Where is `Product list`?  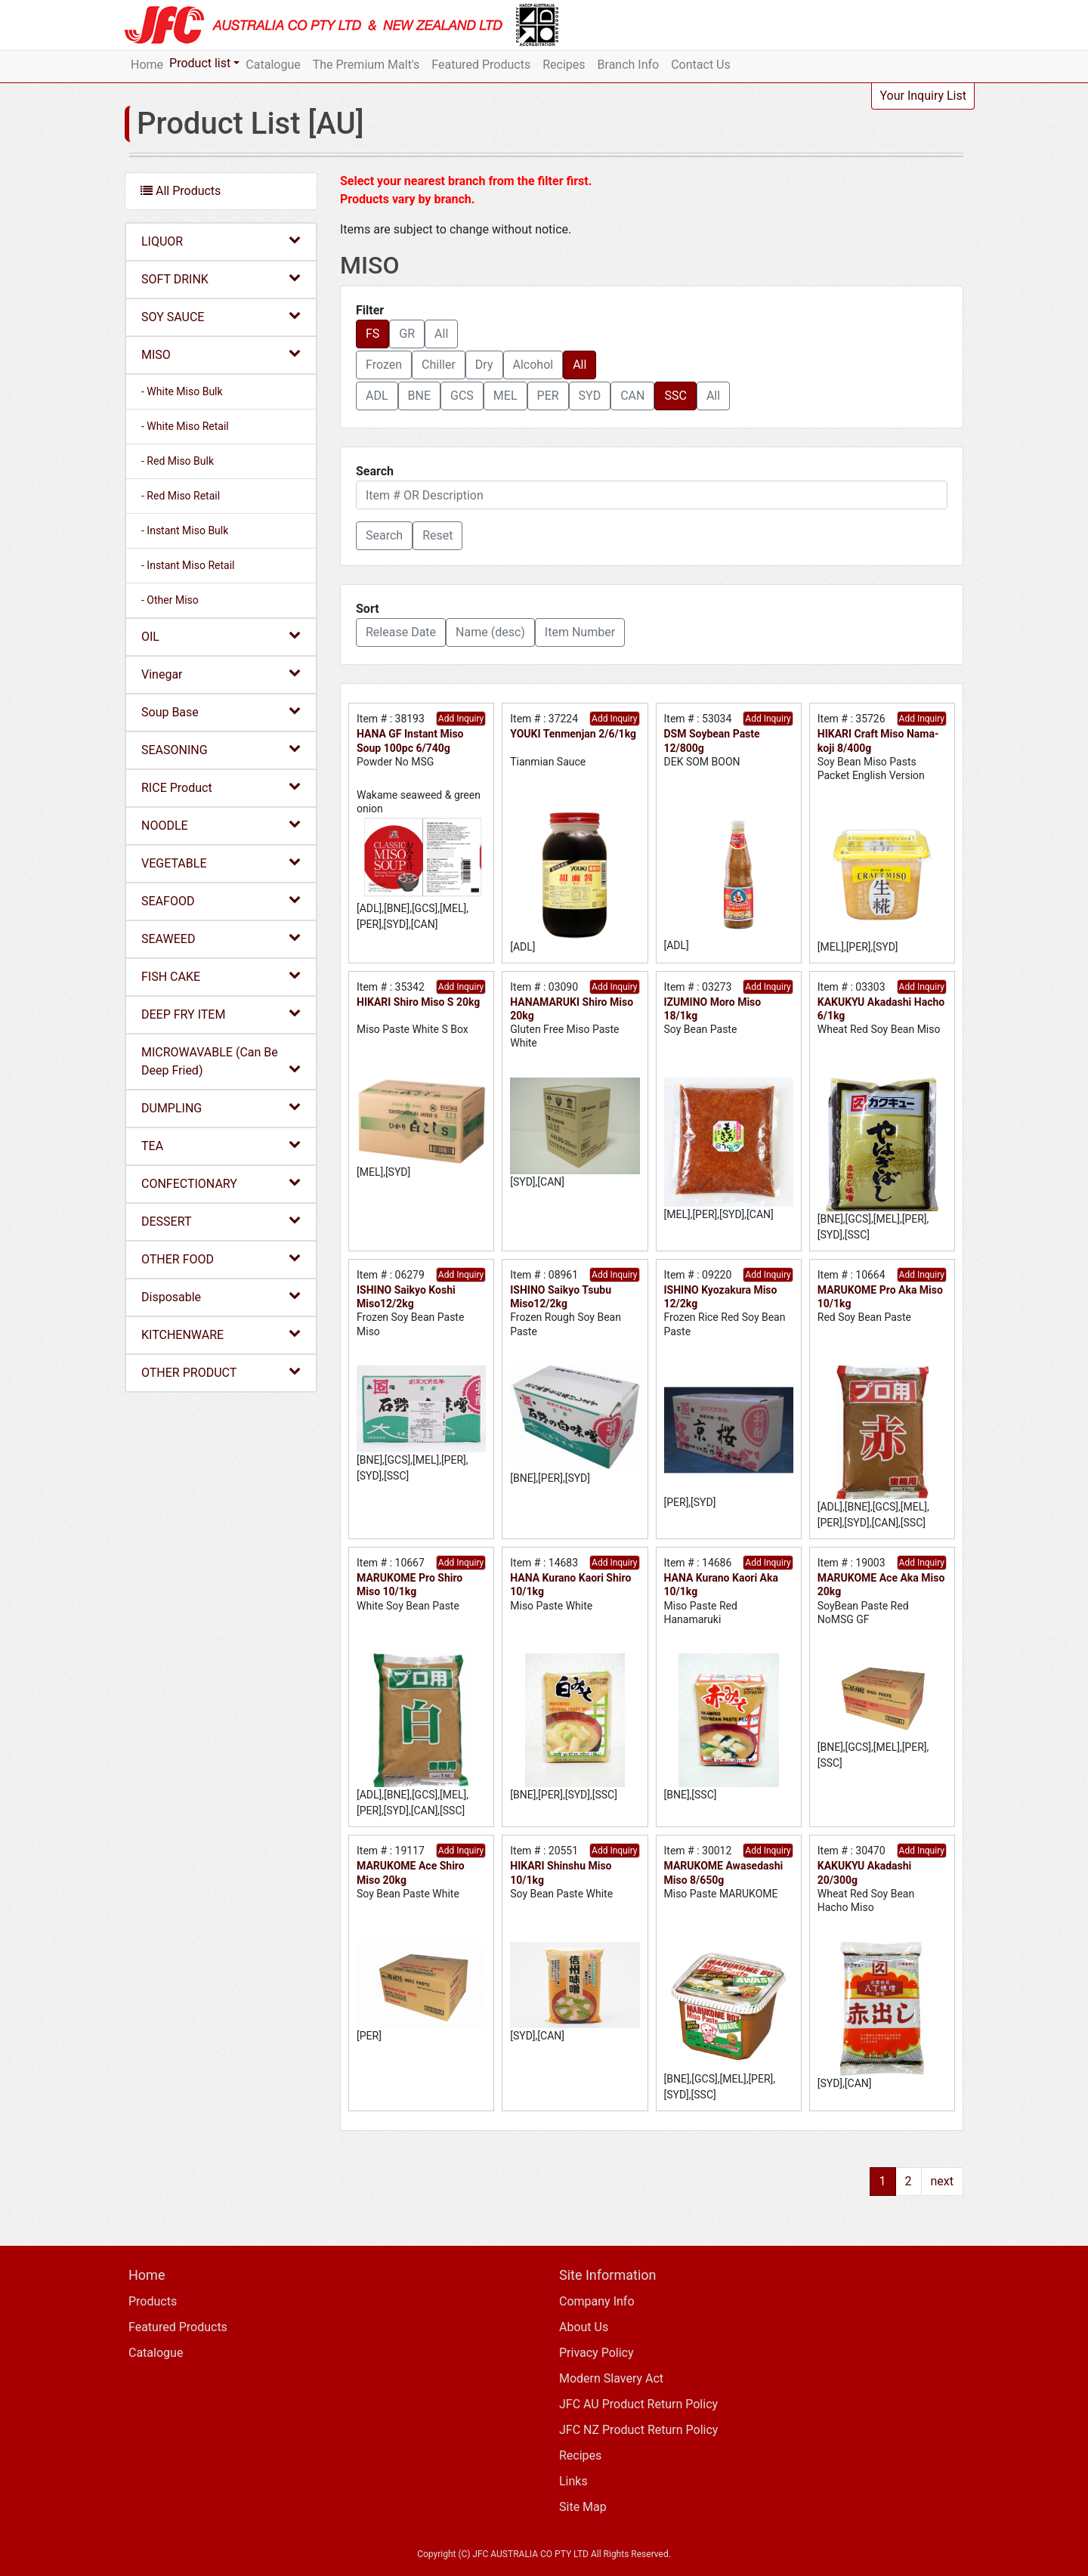 Product list is located at coordinates (199, 63).